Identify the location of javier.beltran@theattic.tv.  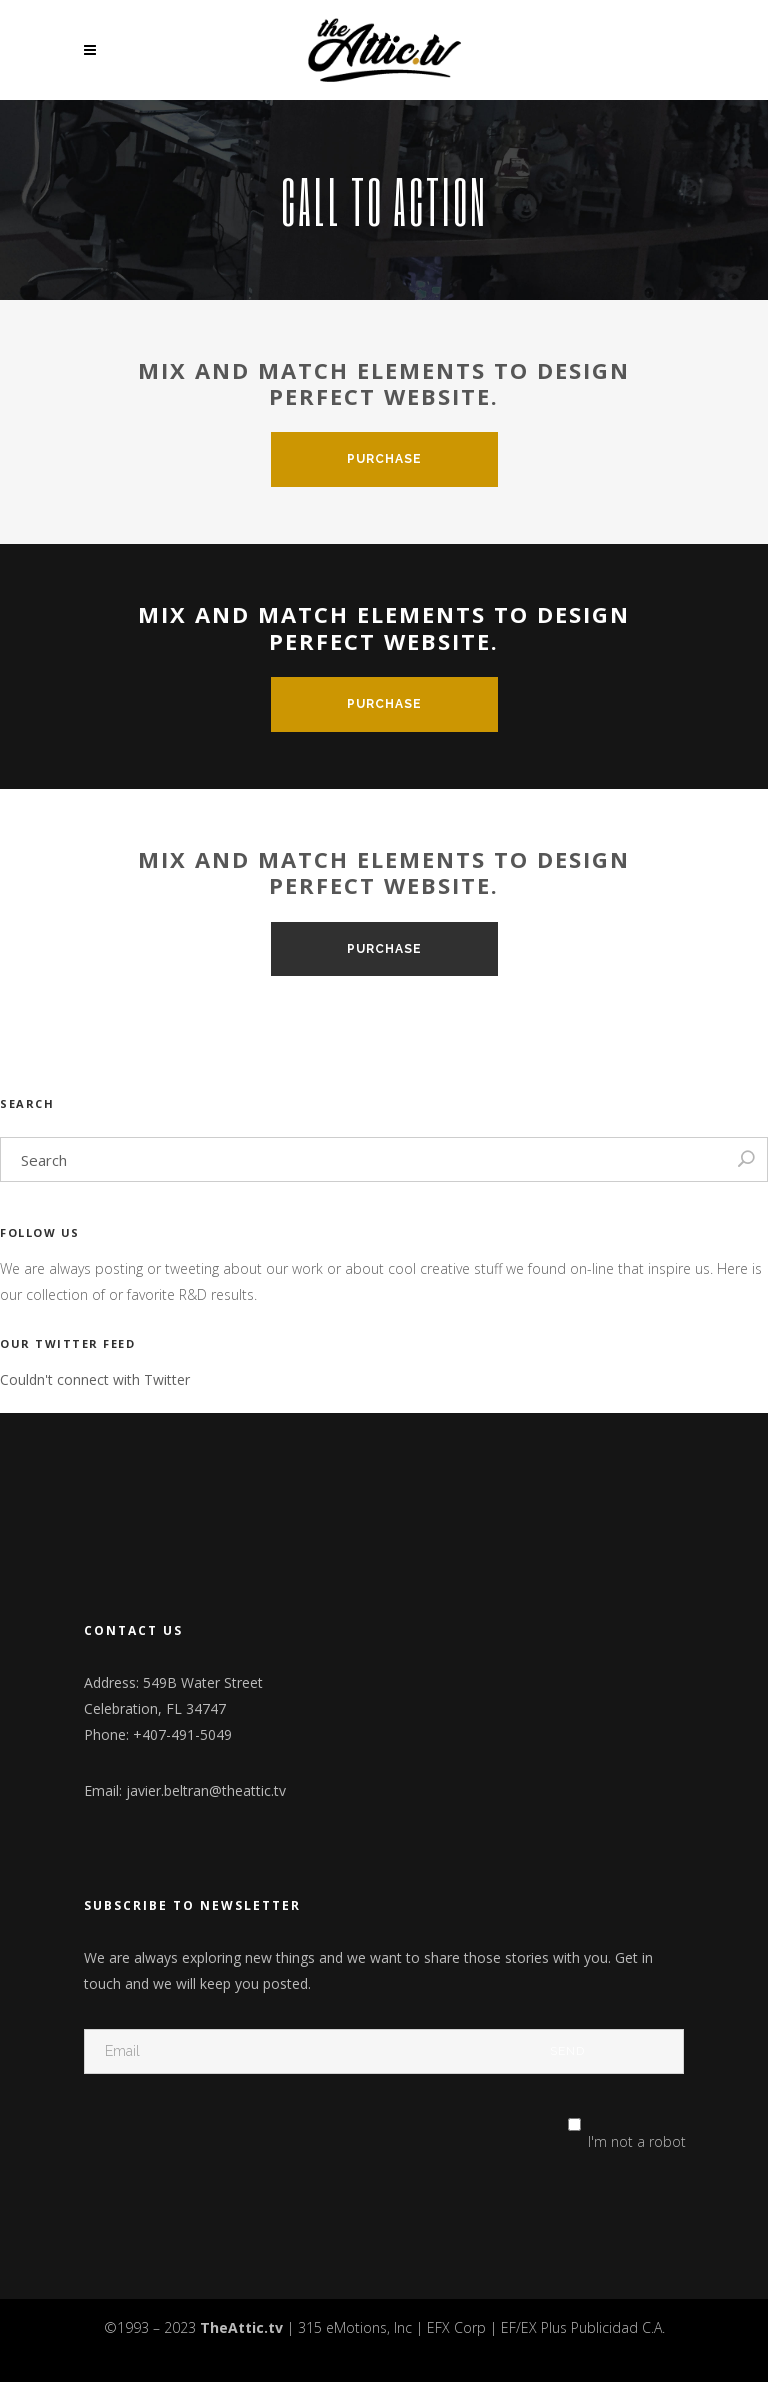
(206, 1790).